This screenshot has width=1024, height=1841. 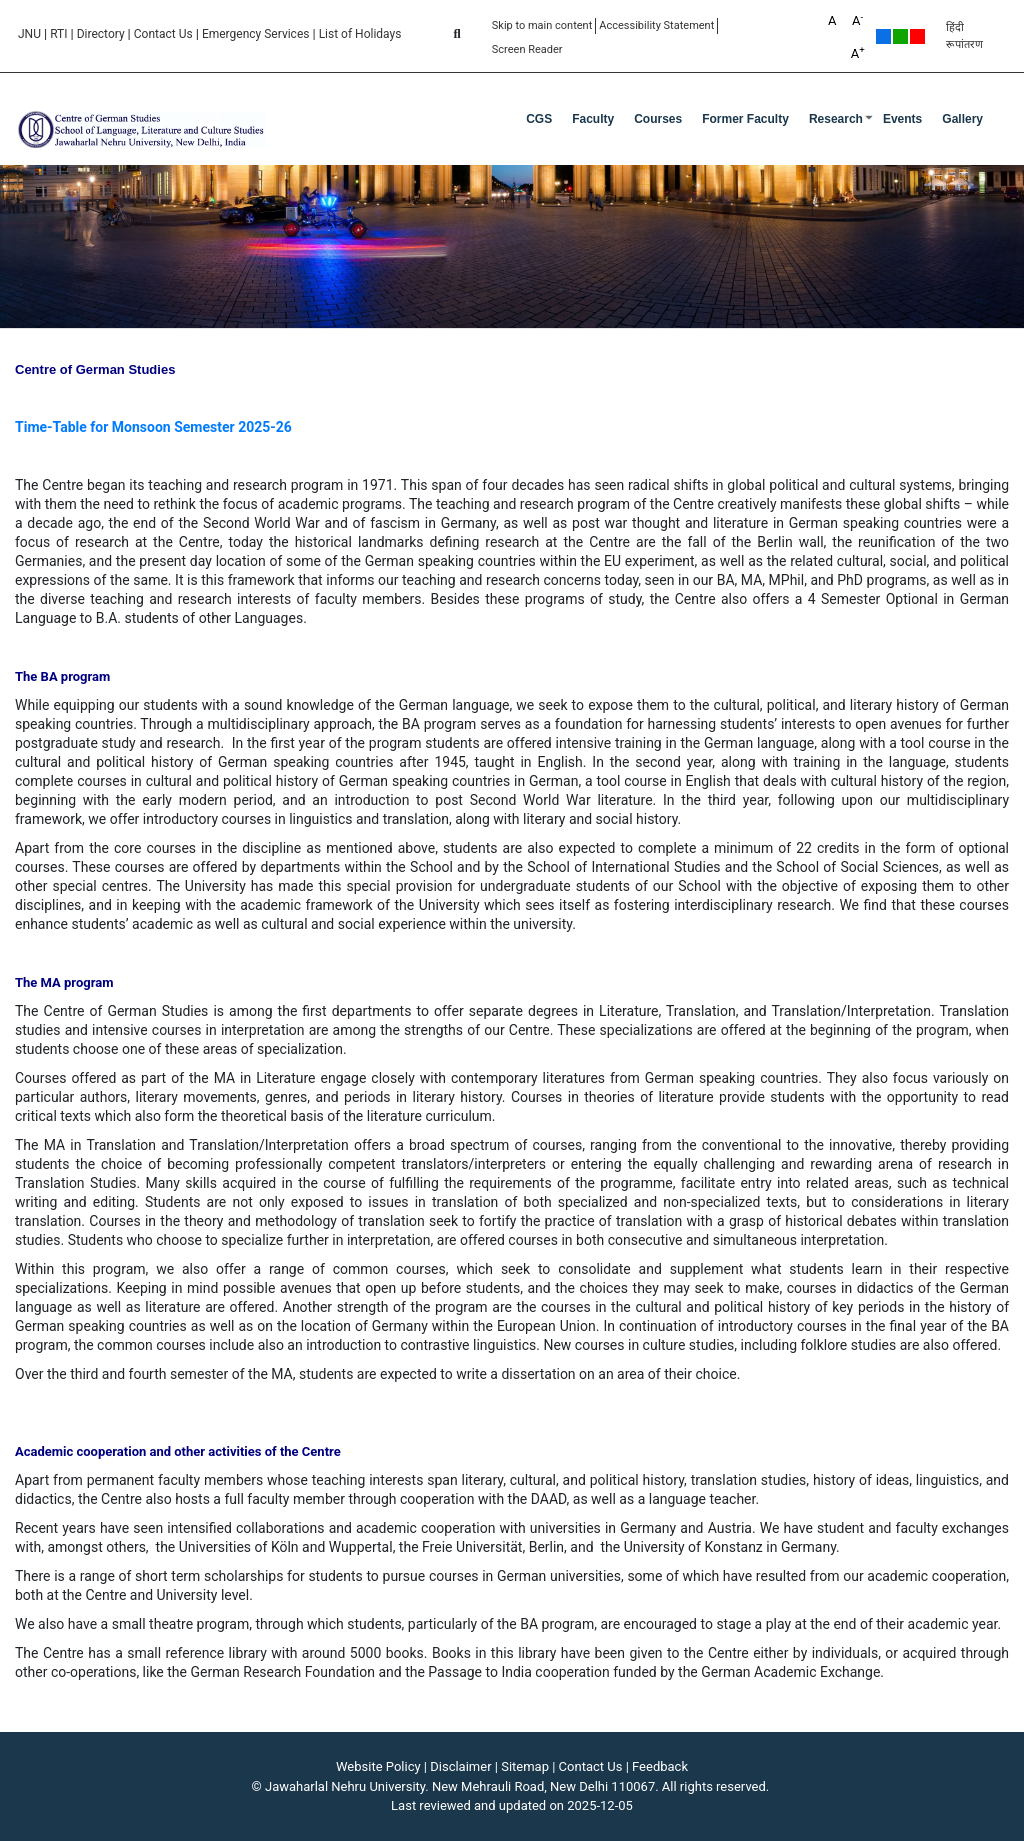 I want to click on Gallery, so click(x=962, y=119).